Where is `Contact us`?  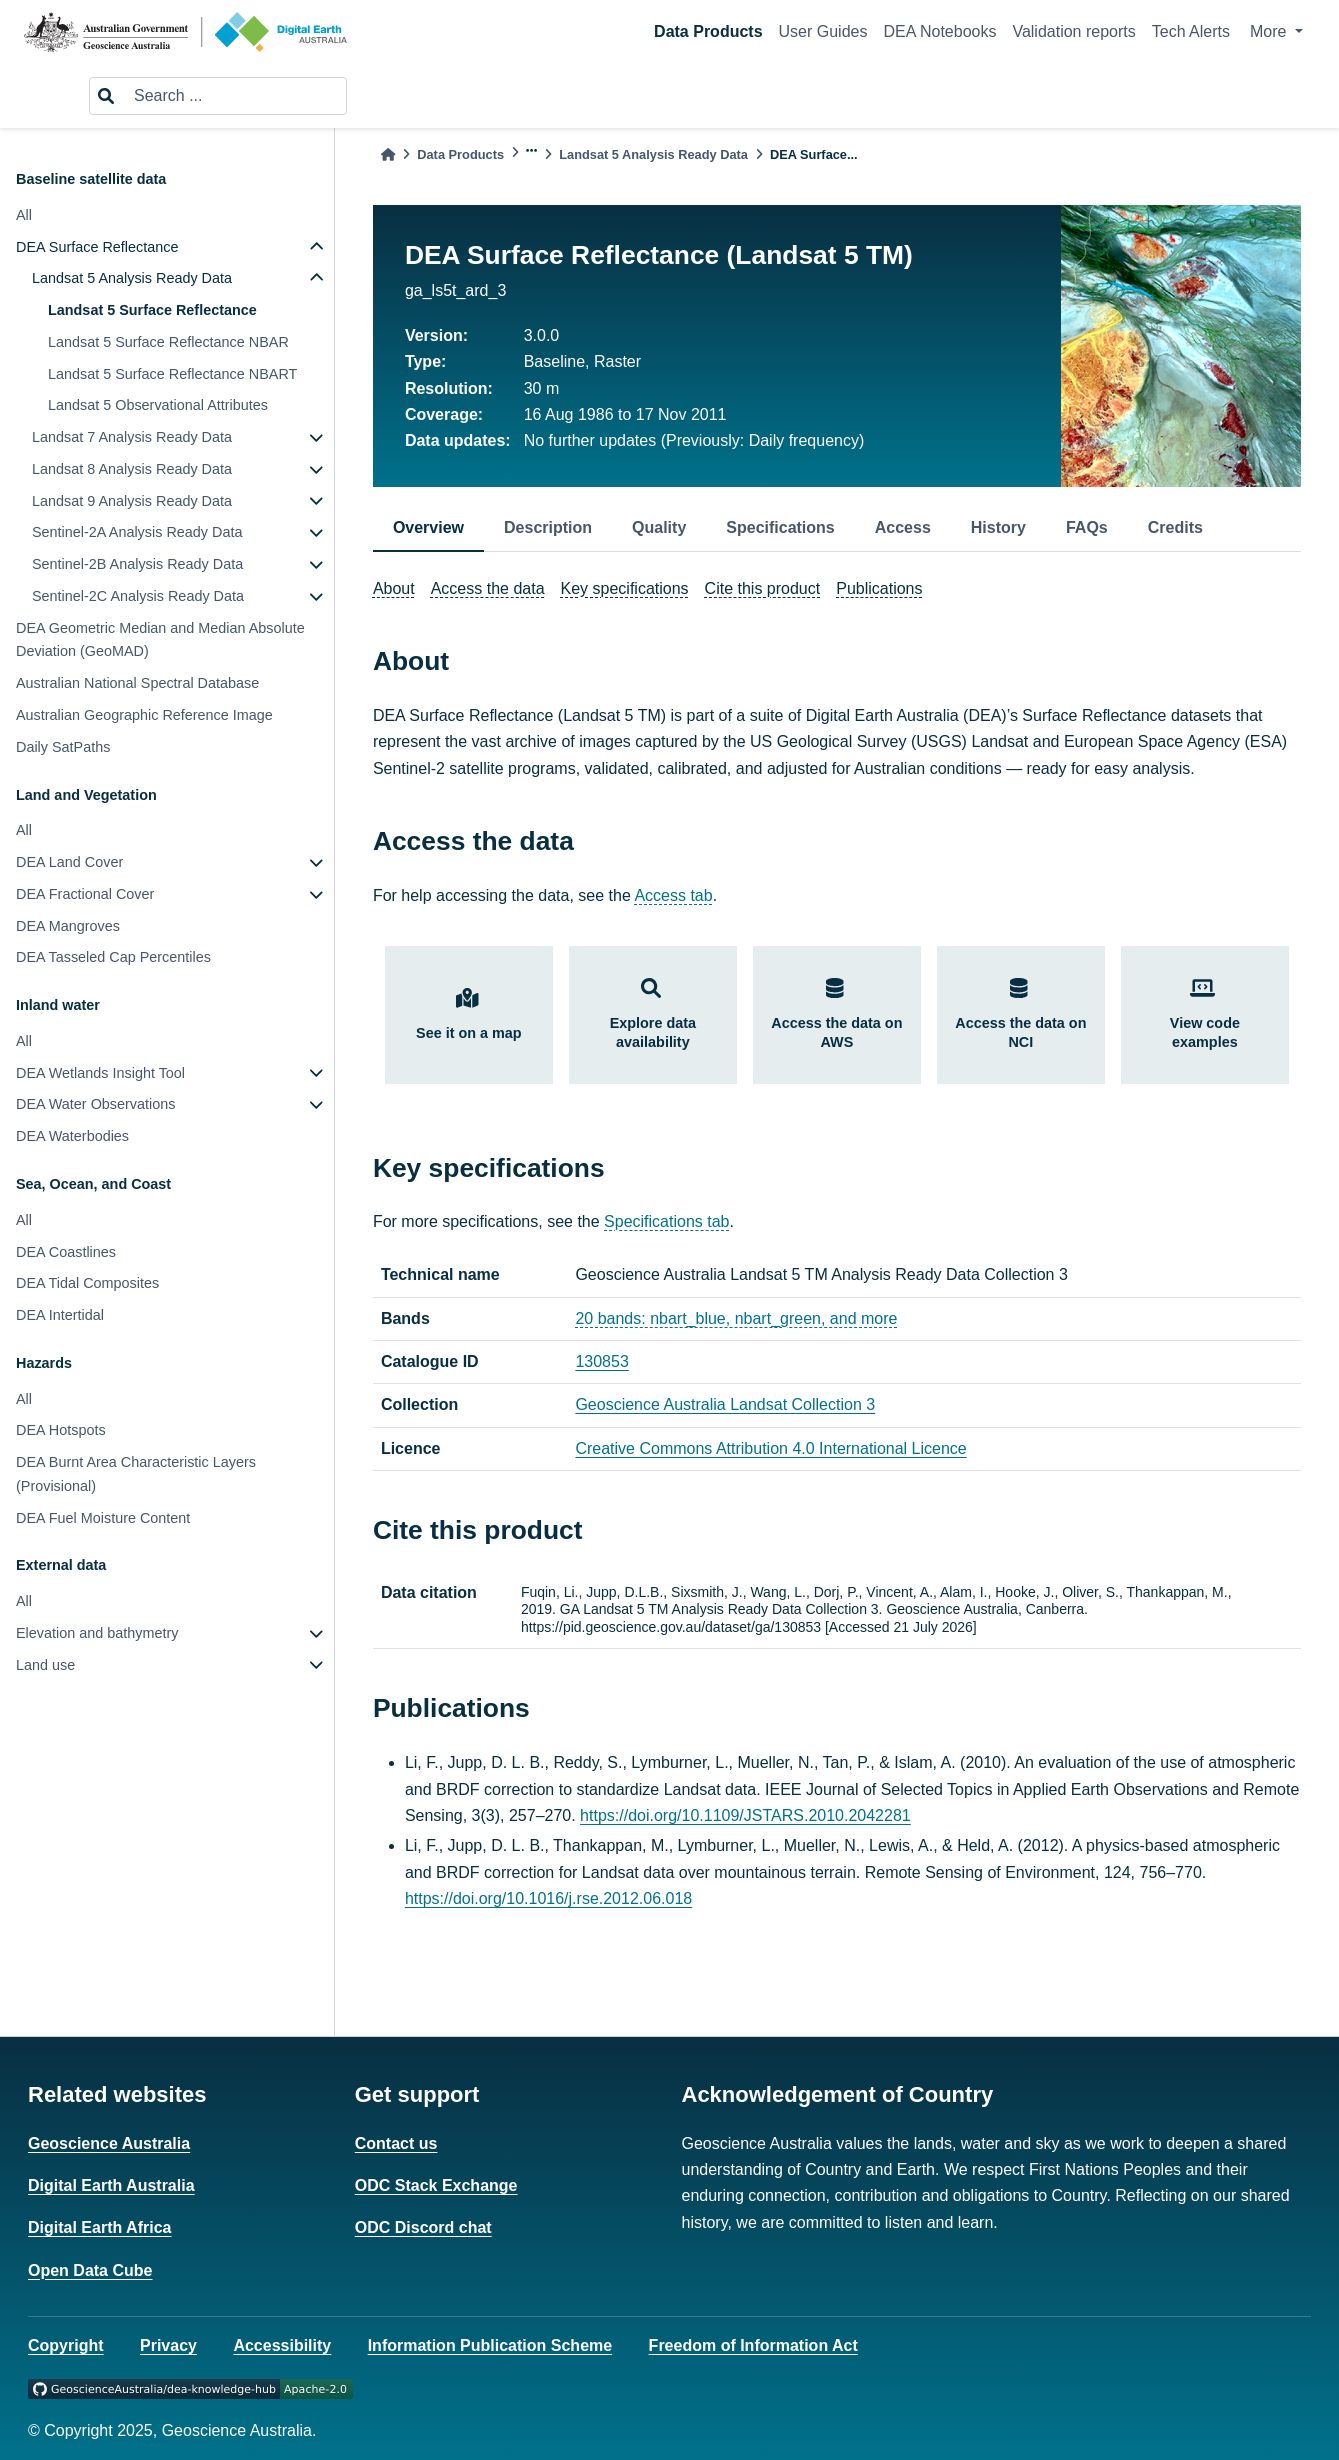 Contact us is located at coordinates (396, 2143).